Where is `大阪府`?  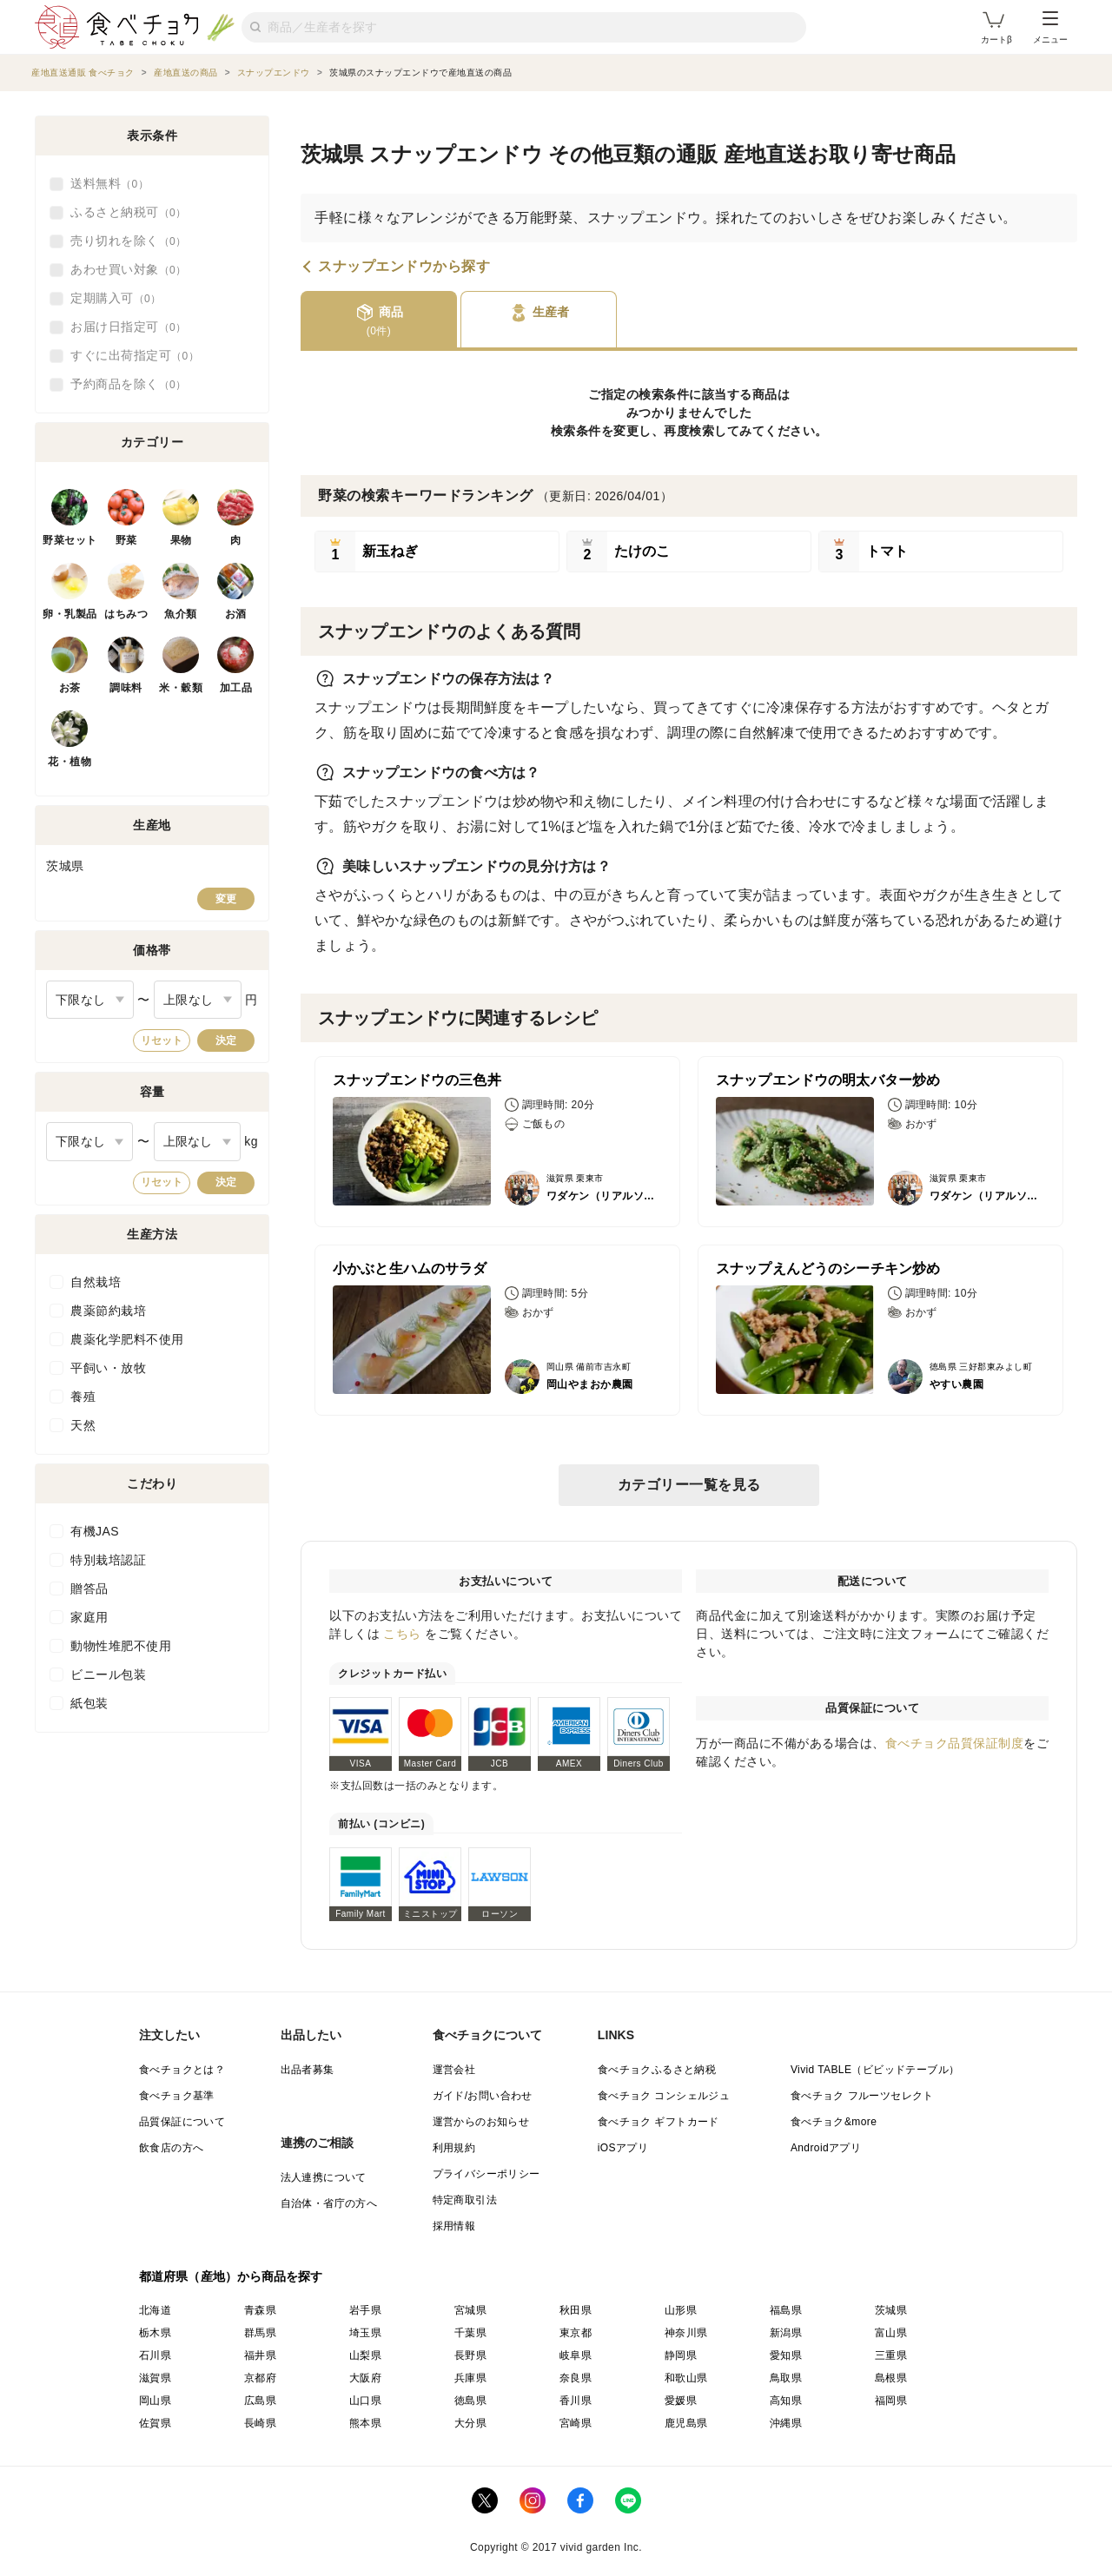
大阪府 is located at coordinates (365, 2378).